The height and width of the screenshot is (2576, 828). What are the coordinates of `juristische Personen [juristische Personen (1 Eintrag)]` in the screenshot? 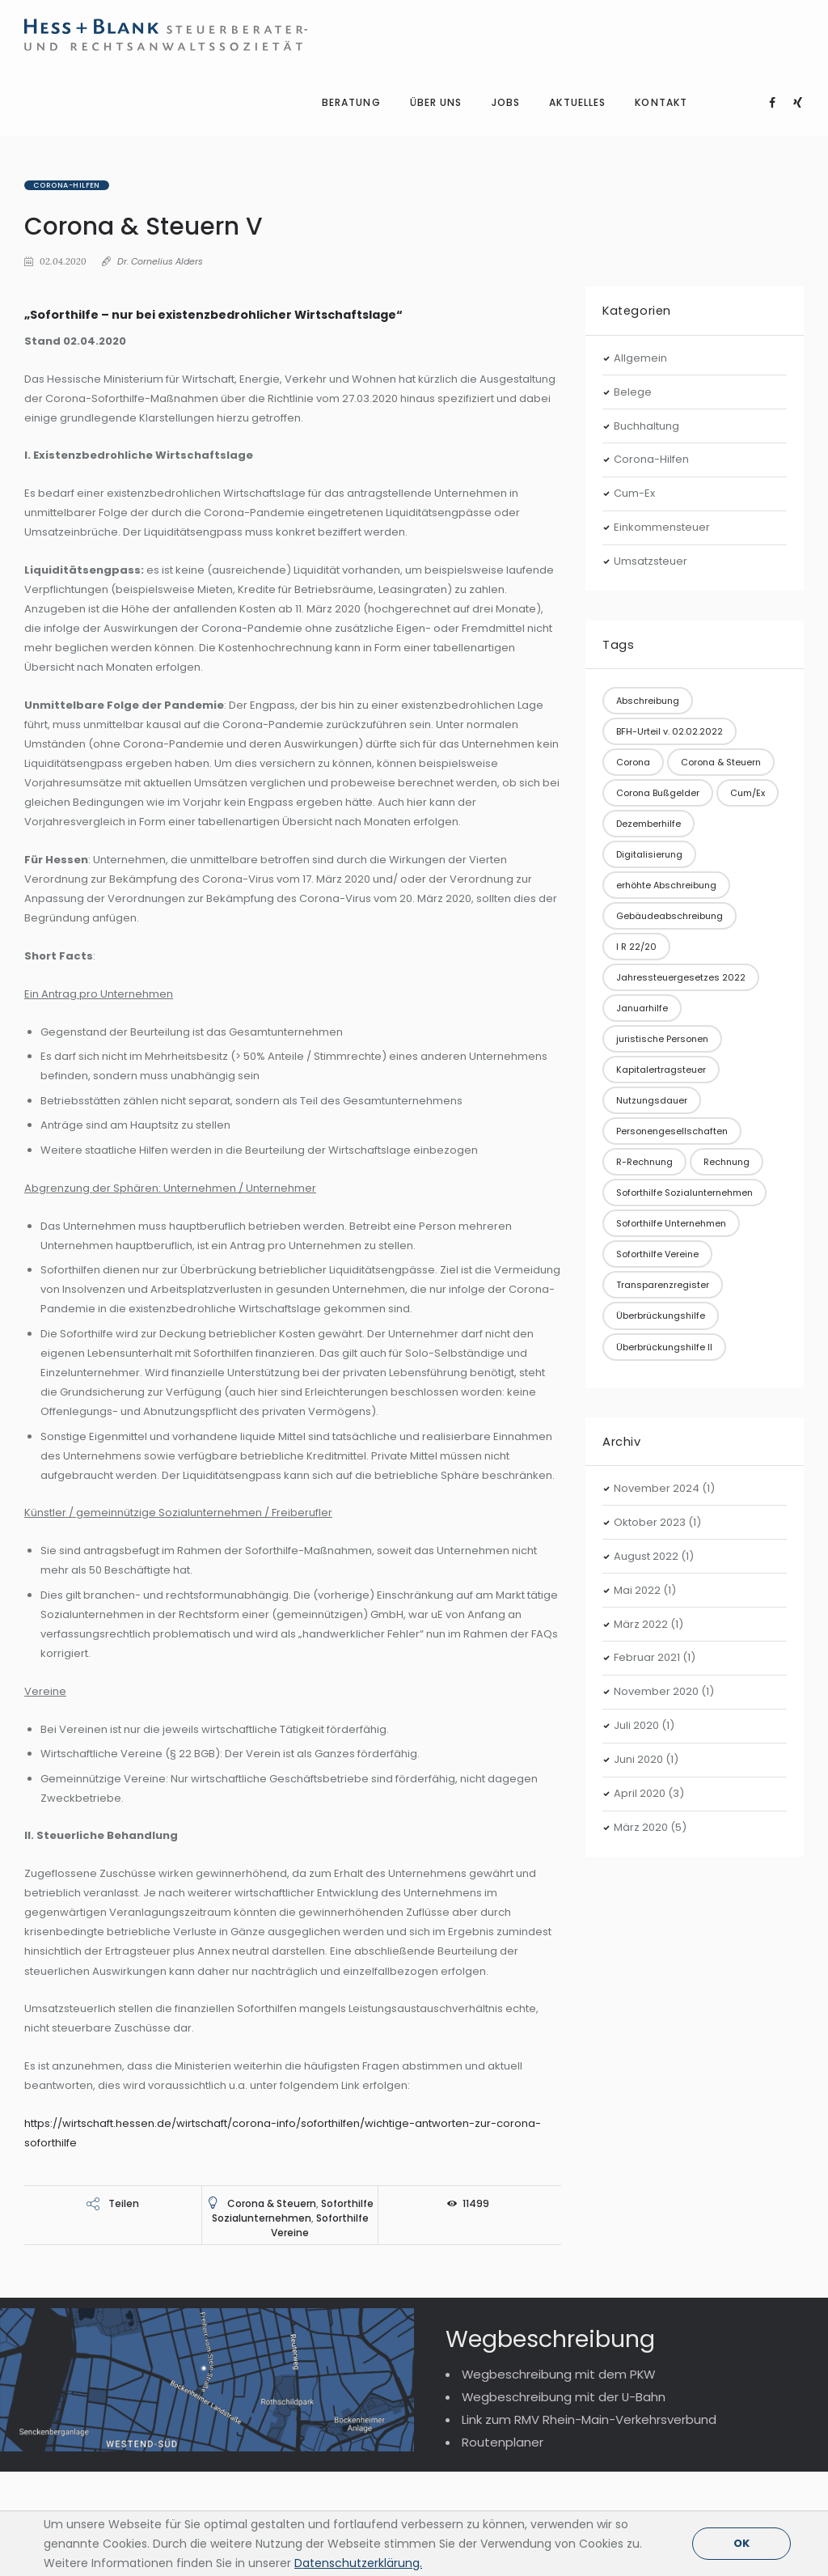 It's located at (662, 902).